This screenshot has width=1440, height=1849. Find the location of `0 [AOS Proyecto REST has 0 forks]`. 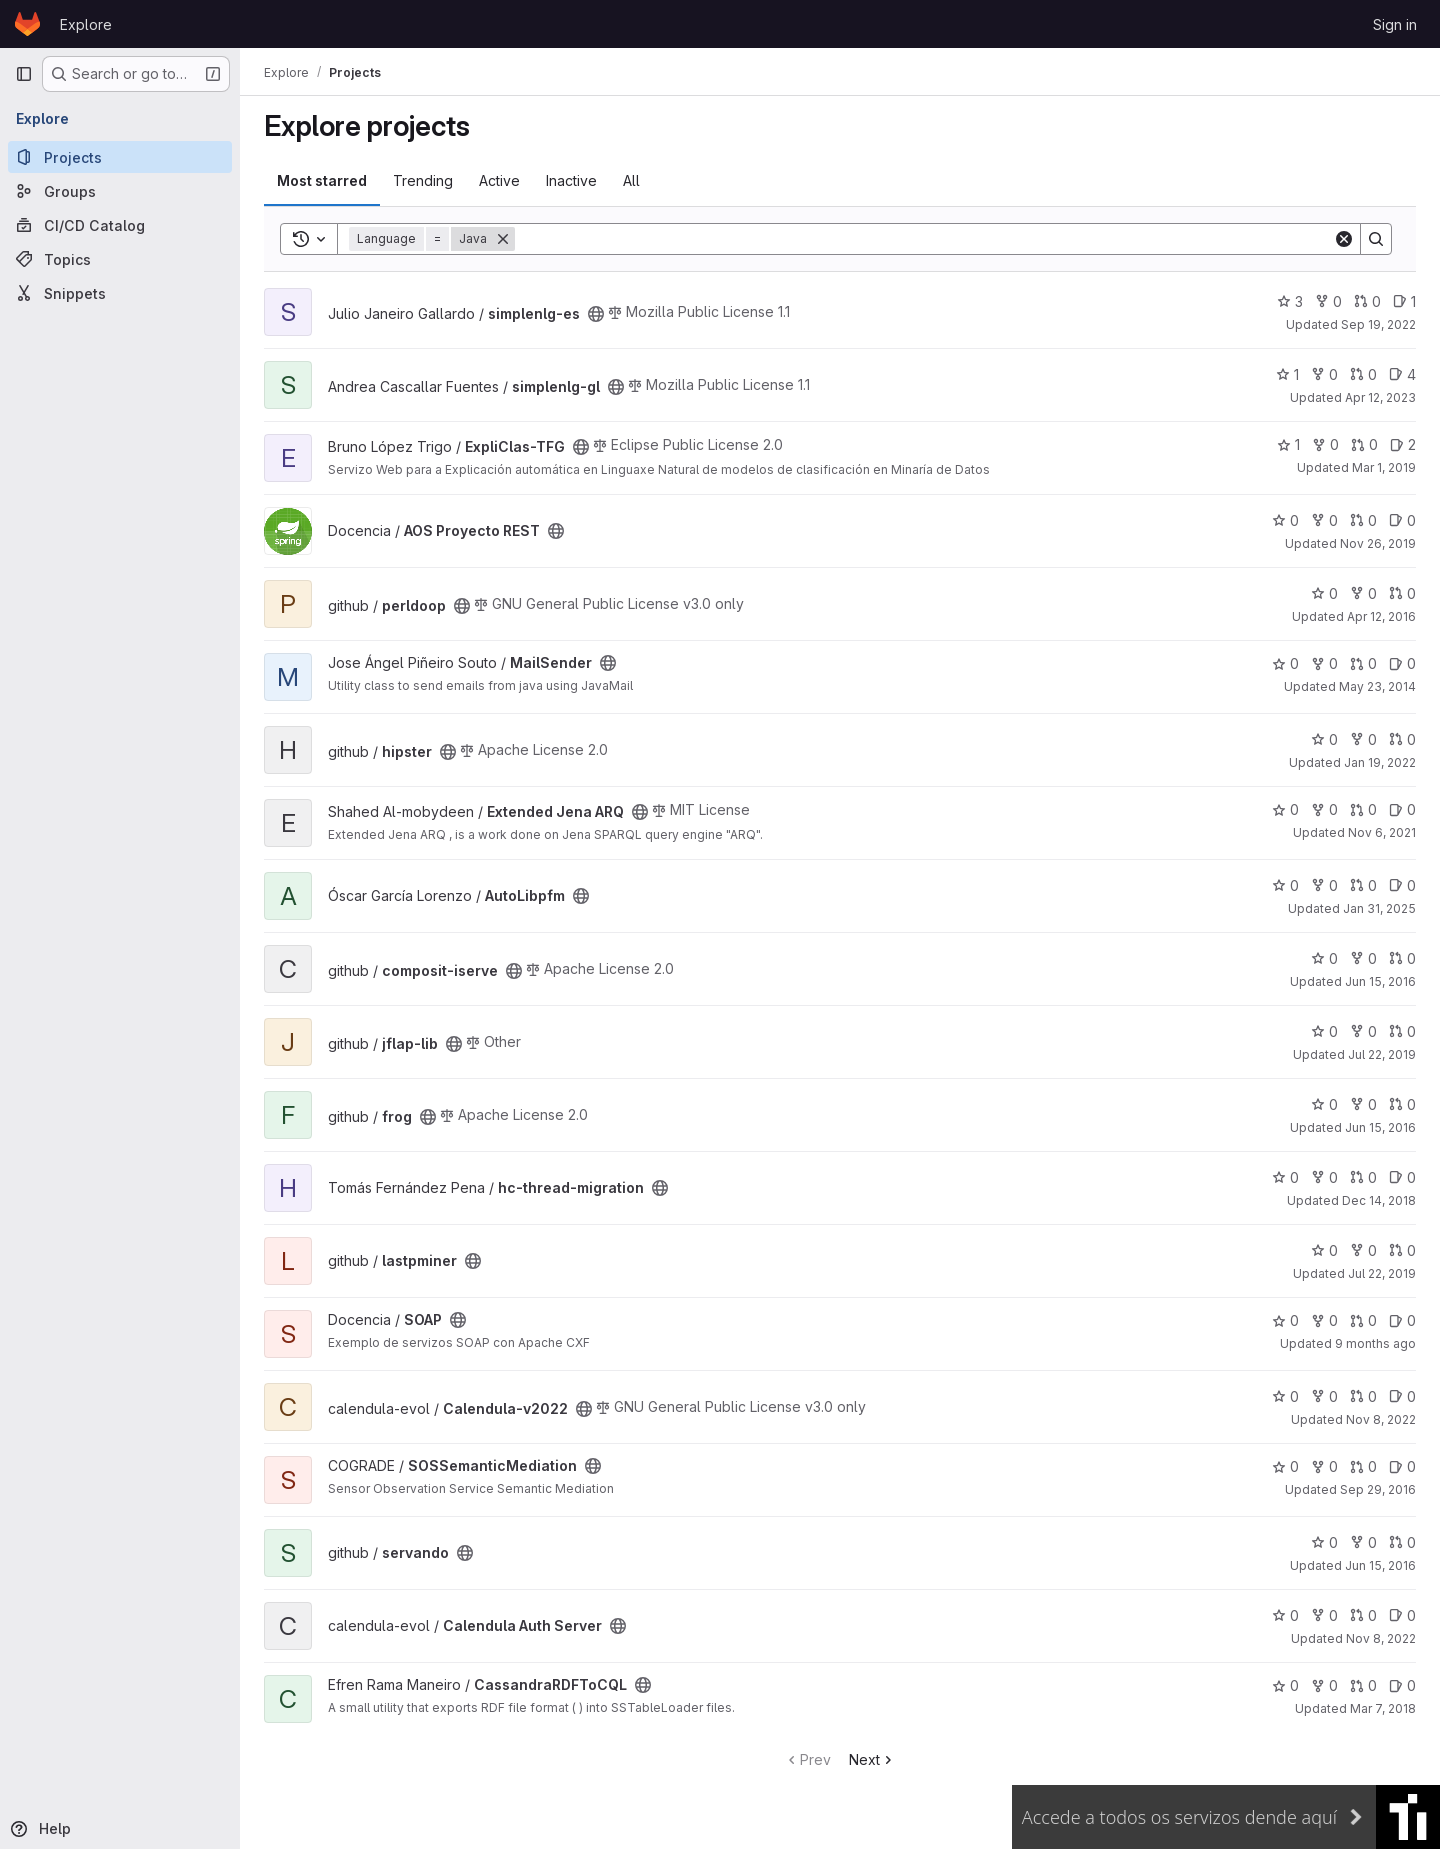

0 [AOS Proyecto REST has 0 forks] is located at coordinates (1324, 520).